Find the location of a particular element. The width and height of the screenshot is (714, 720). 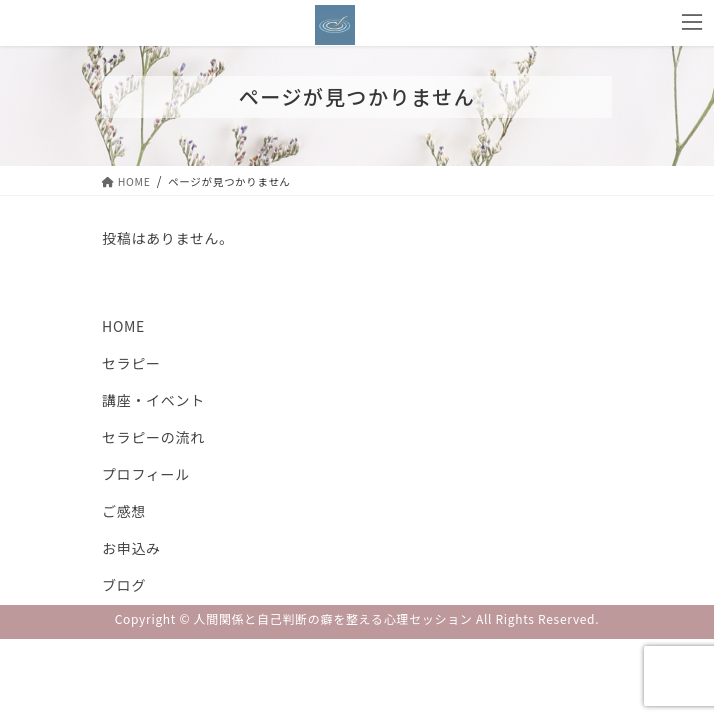

セラピー is located at coordinates (131, 363).